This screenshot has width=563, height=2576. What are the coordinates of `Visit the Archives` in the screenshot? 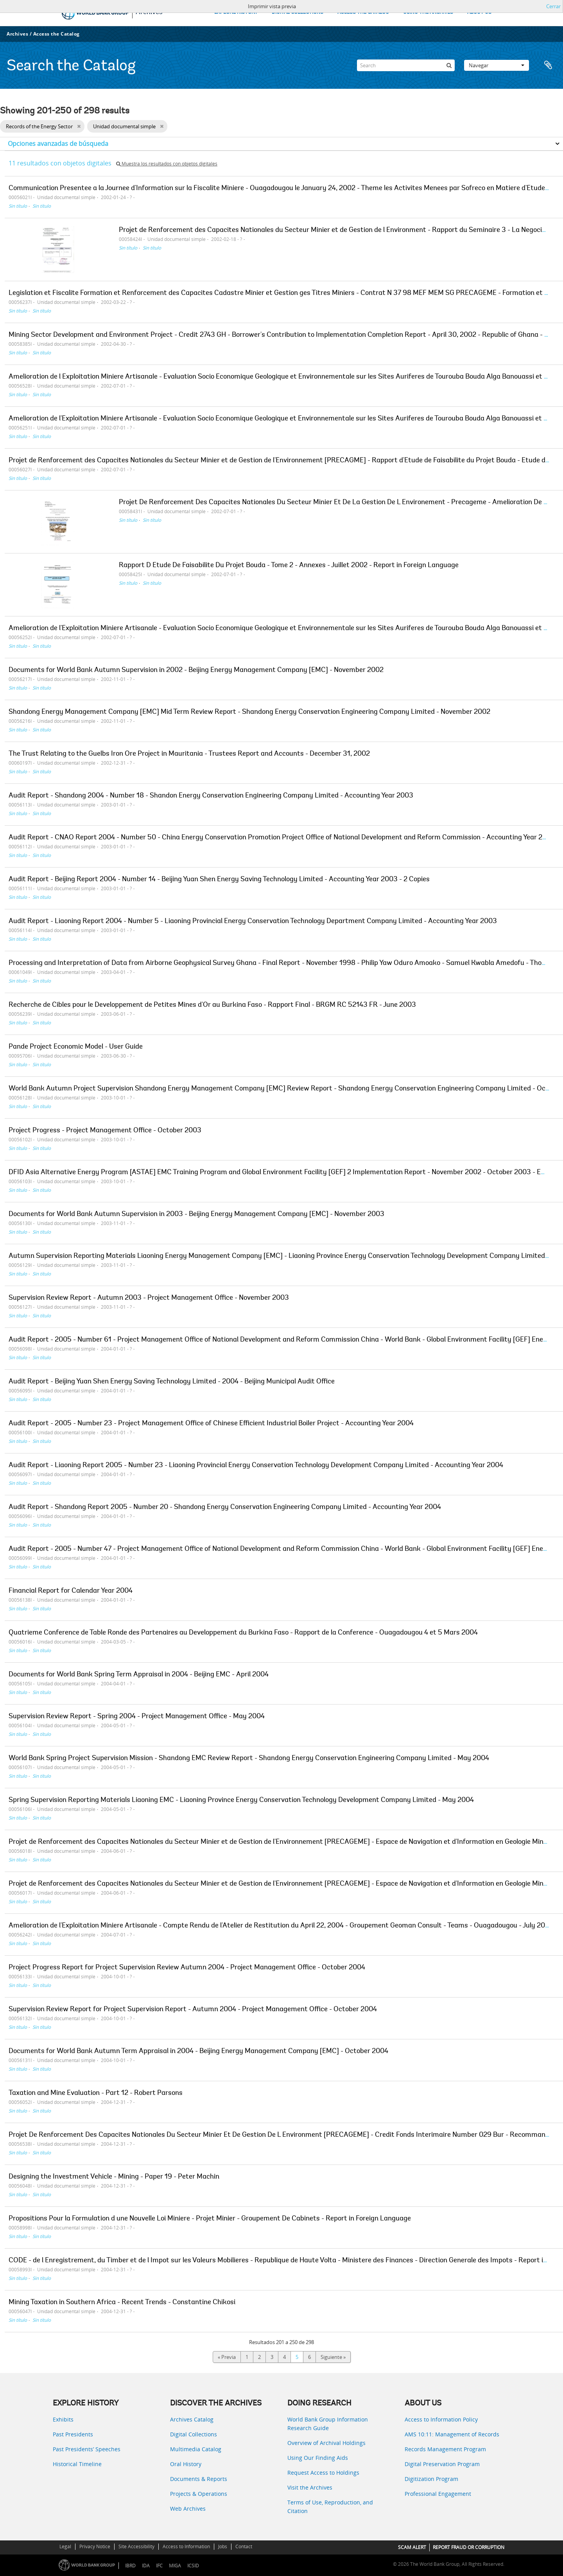 It's located at (309, 2487).